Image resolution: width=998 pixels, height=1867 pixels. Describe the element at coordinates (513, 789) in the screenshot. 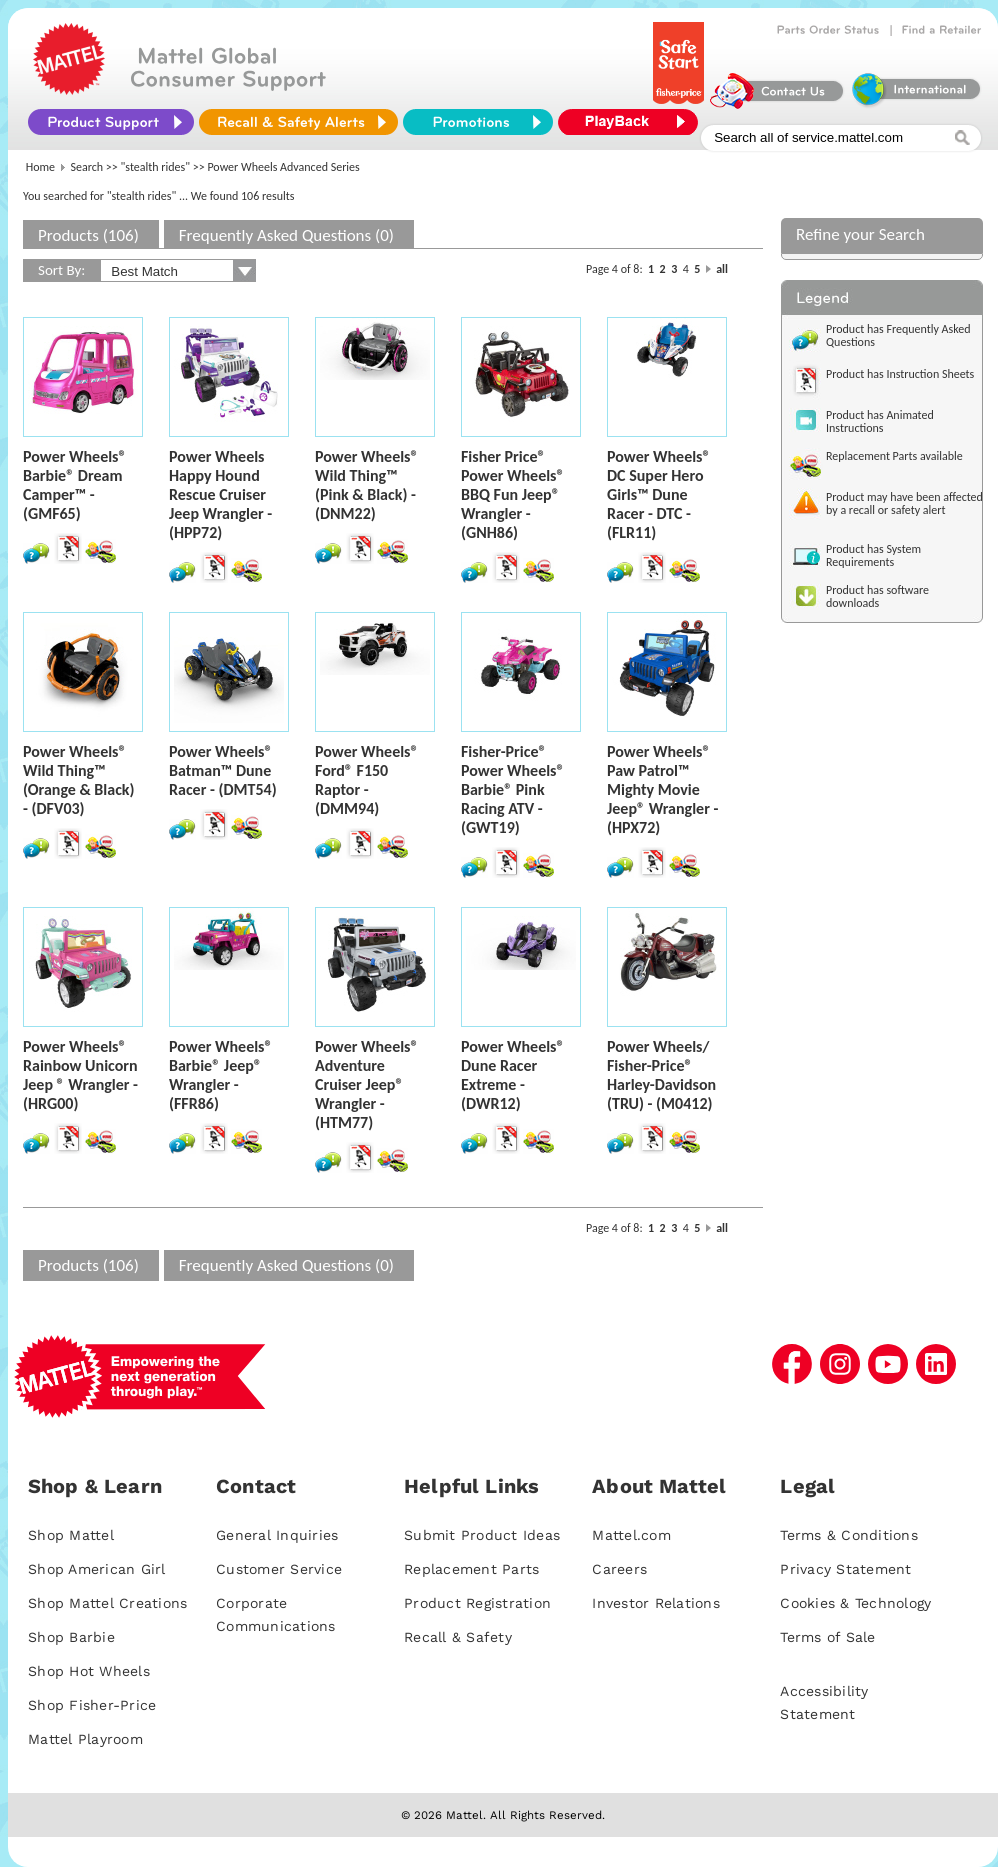

I see `Fisher-Price® Power Wheels® Barbie® Pink Racing ATV - (GWT19)` at that location.